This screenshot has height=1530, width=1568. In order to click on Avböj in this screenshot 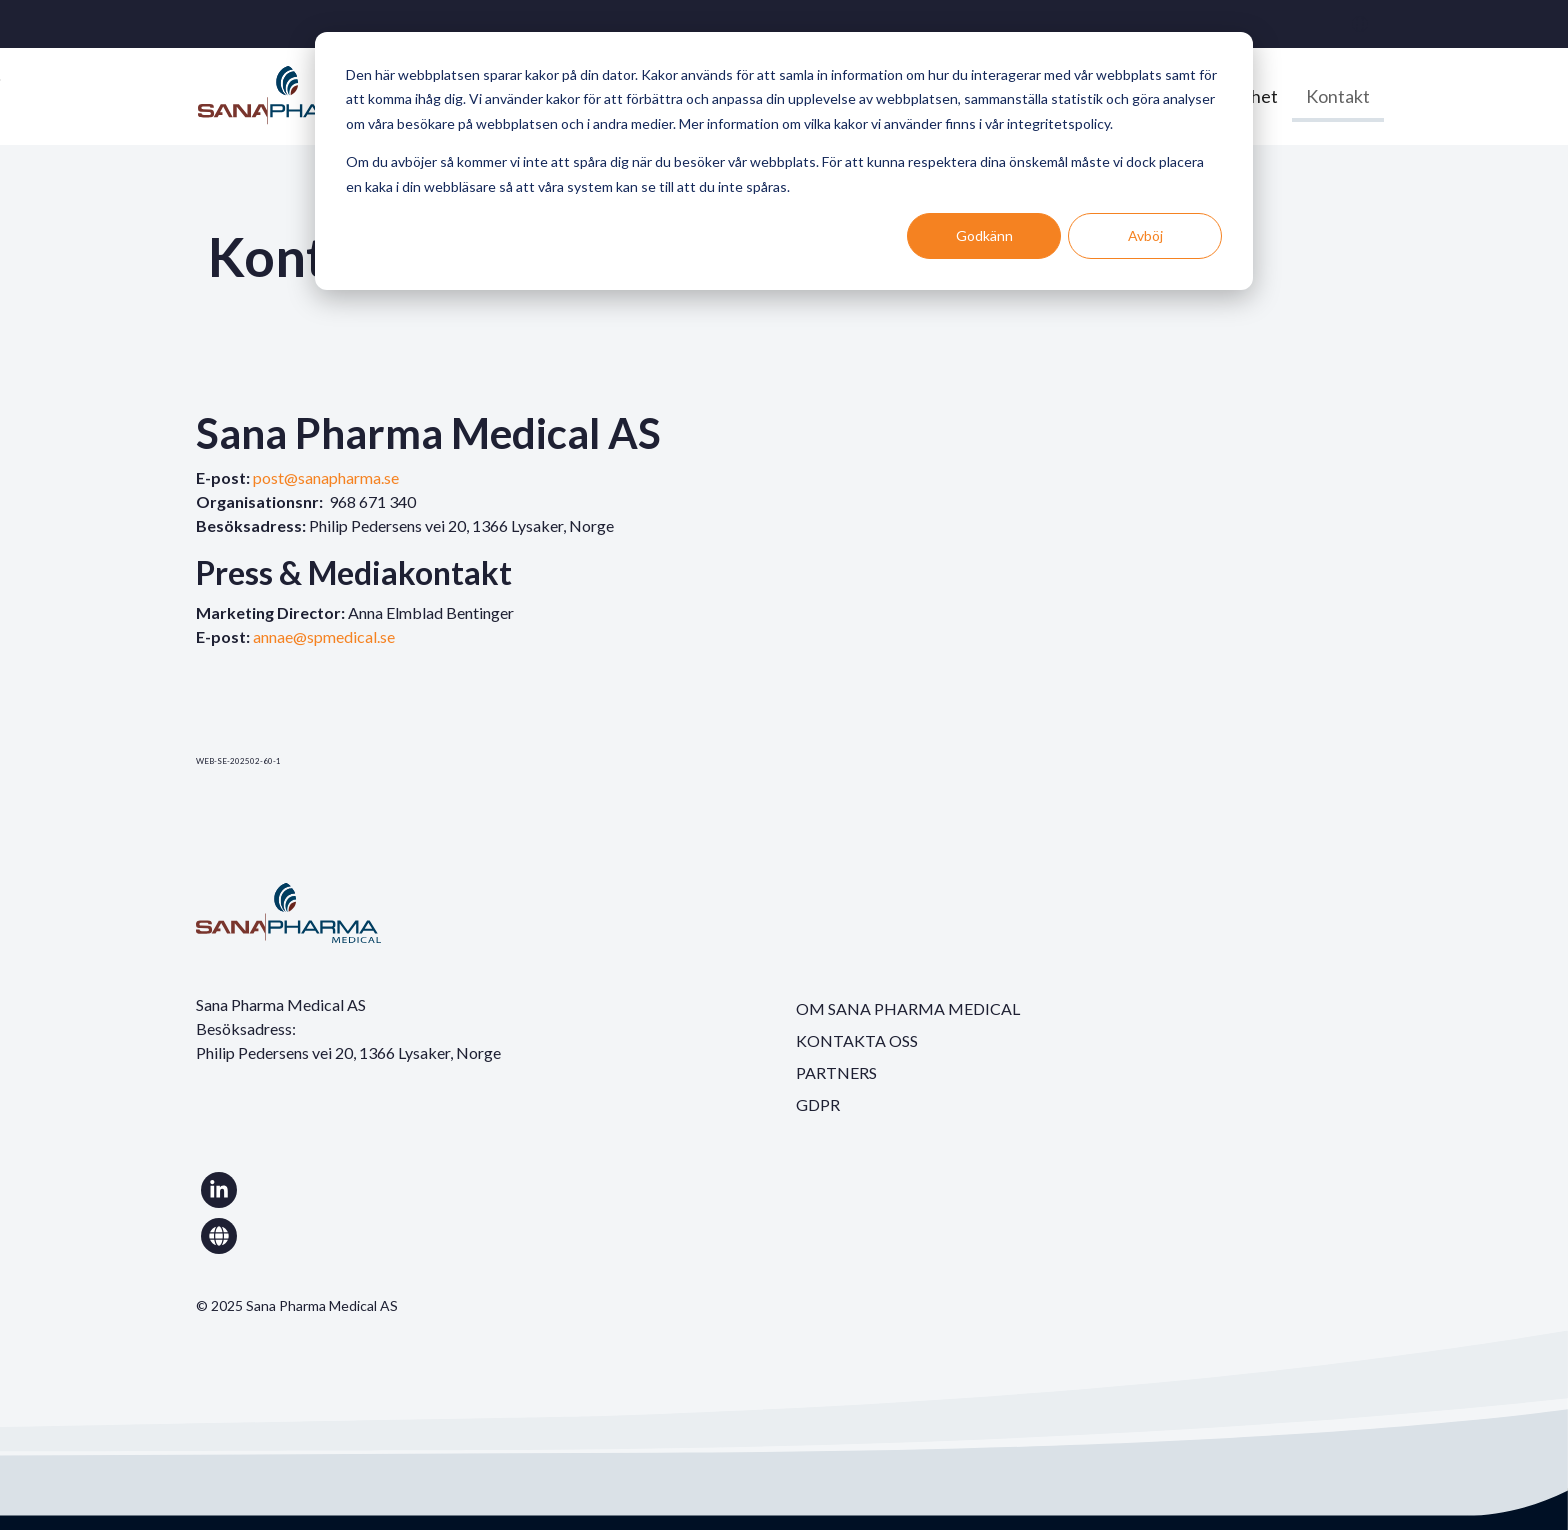, I will do `click(1145, 235)`.